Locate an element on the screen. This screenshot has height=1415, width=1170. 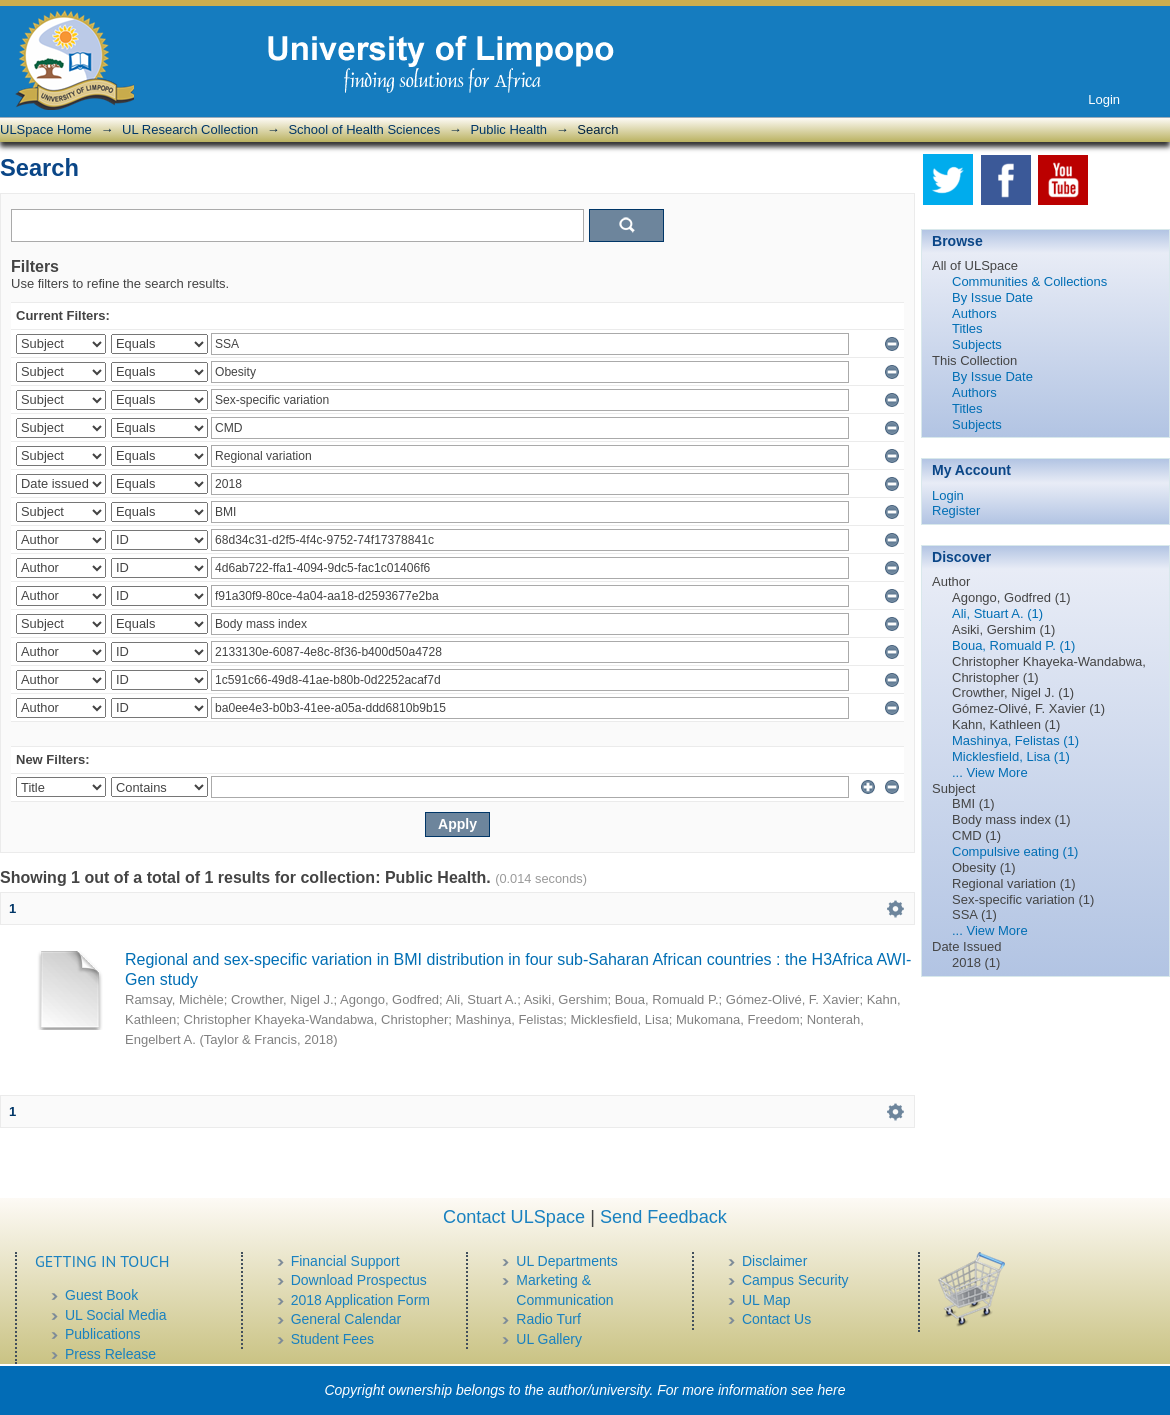
Login is located at coordinates (1104, 99).